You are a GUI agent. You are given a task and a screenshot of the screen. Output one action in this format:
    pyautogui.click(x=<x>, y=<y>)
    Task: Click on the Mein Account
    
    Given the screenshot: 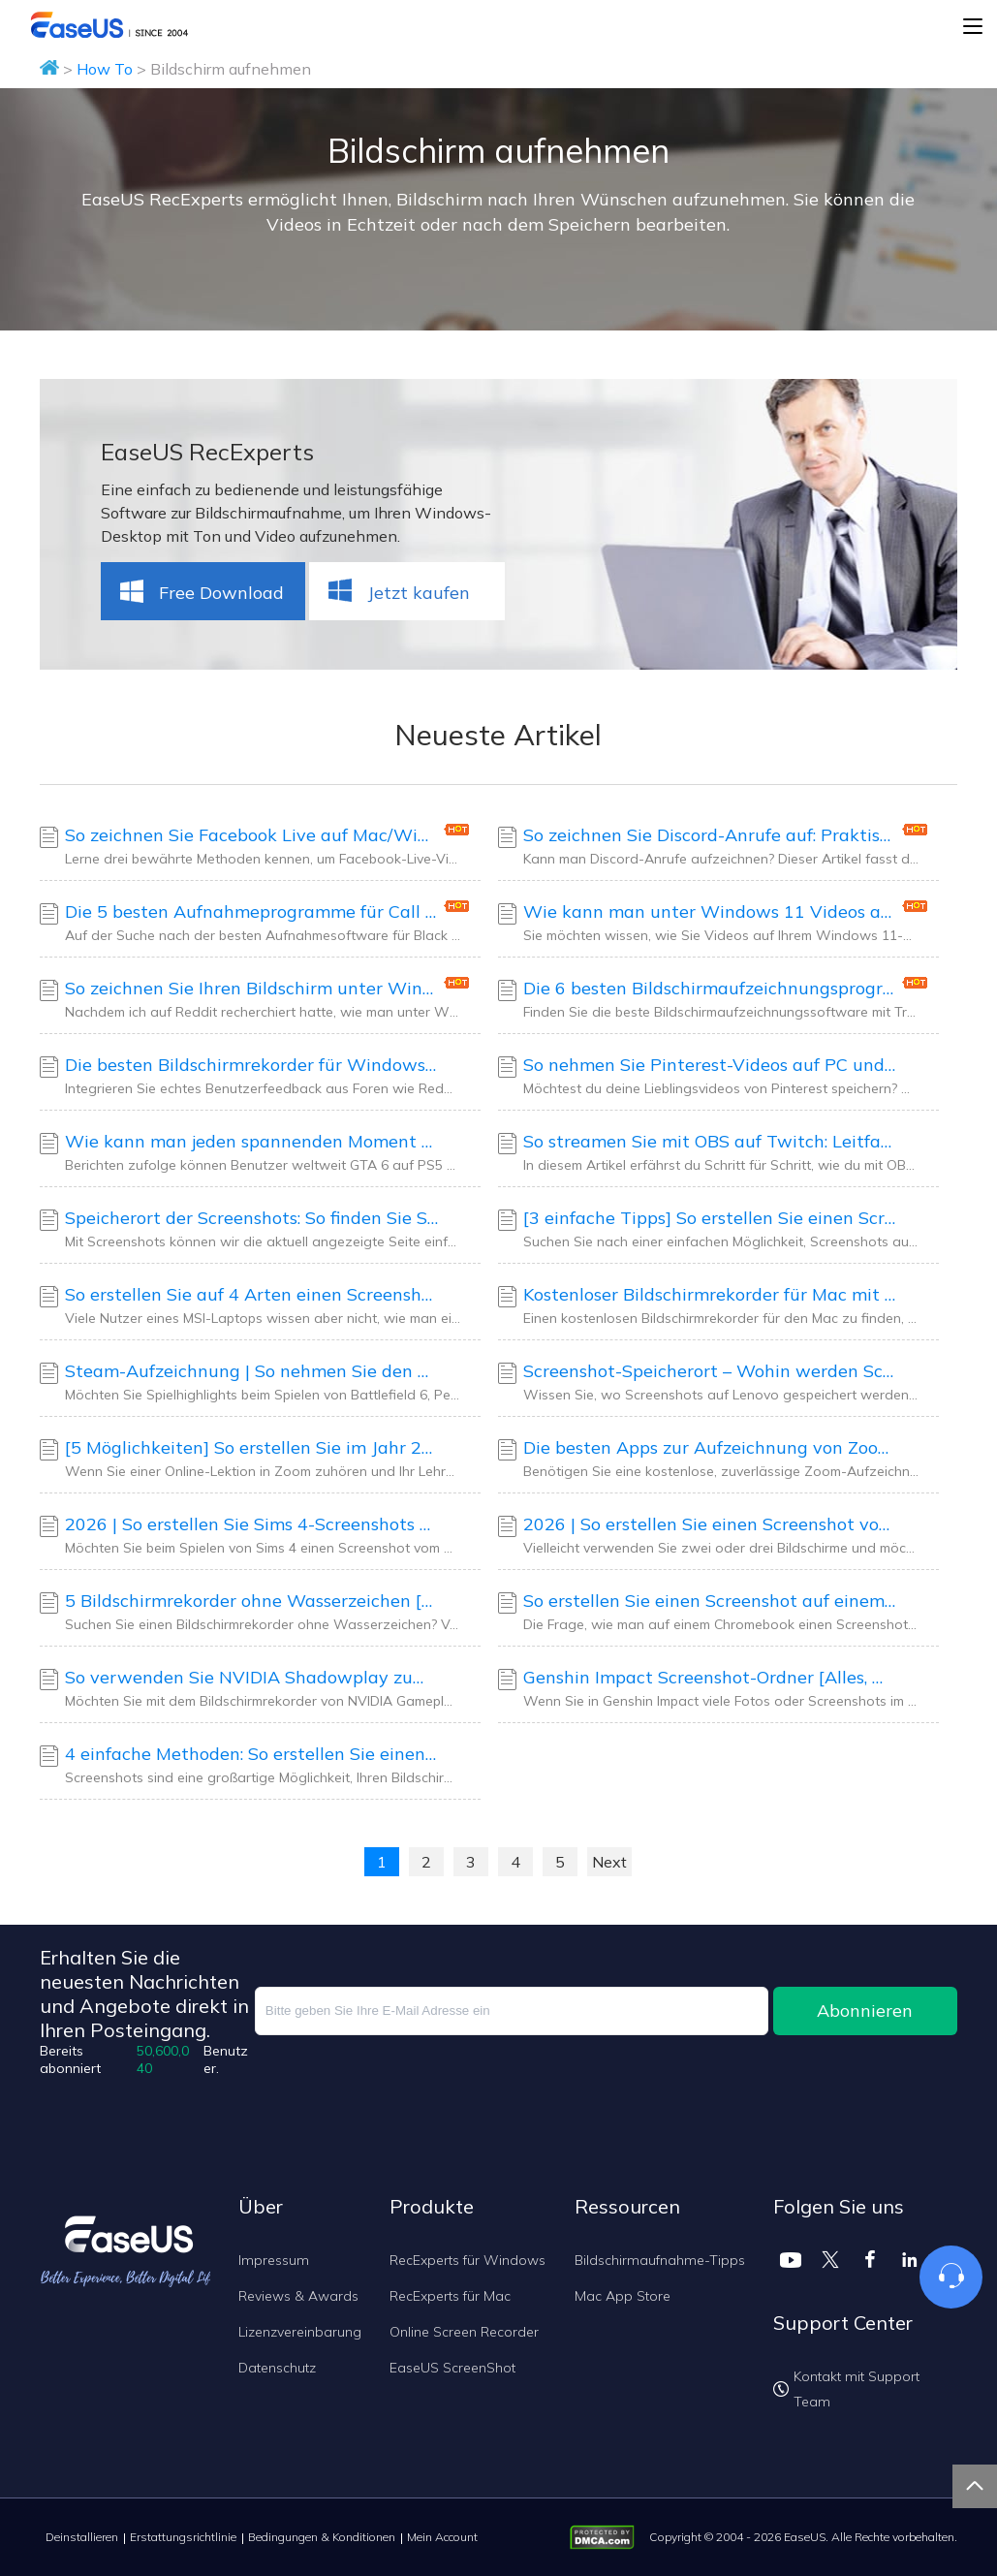 What is the action you would take?
    pyautogui.click(x=442, y=2536)
    